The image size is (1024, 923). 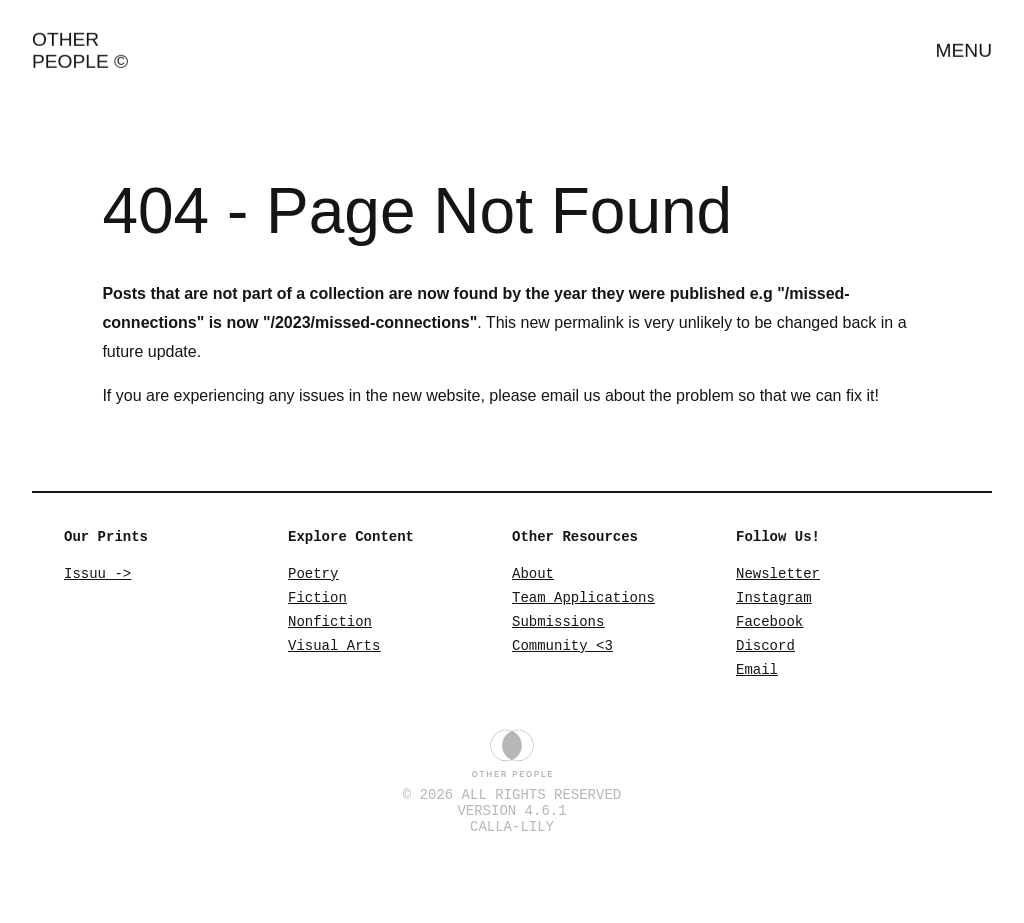 What do you see at coordinates (317, 602) in the screenshot?
I see `Fiction` at bounding box center [317, 602].